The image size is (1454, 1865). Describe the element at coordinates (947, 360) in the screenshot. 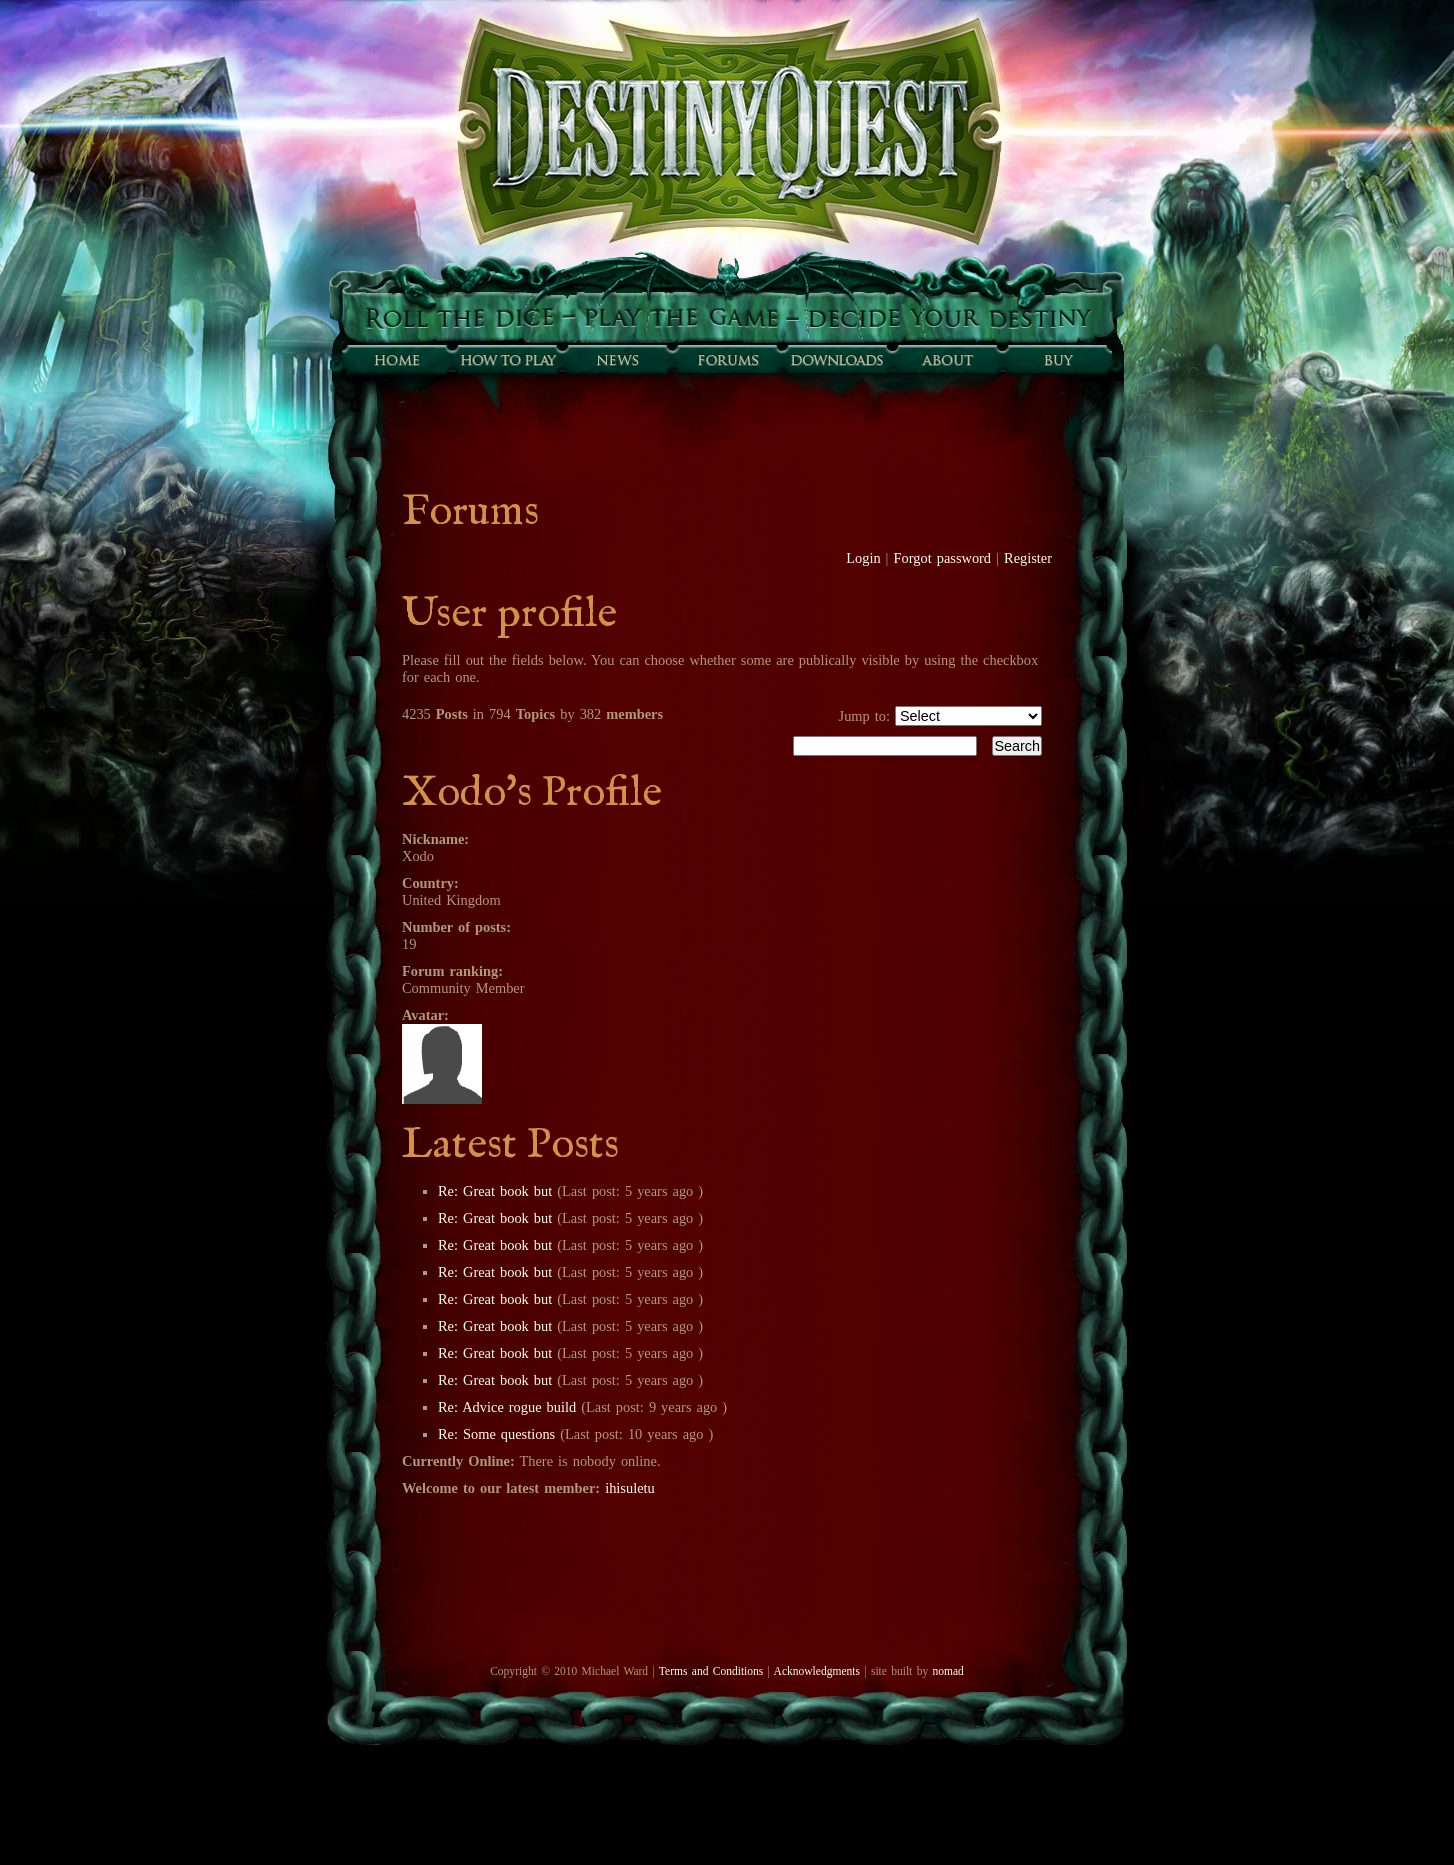

I see `About` at that location.